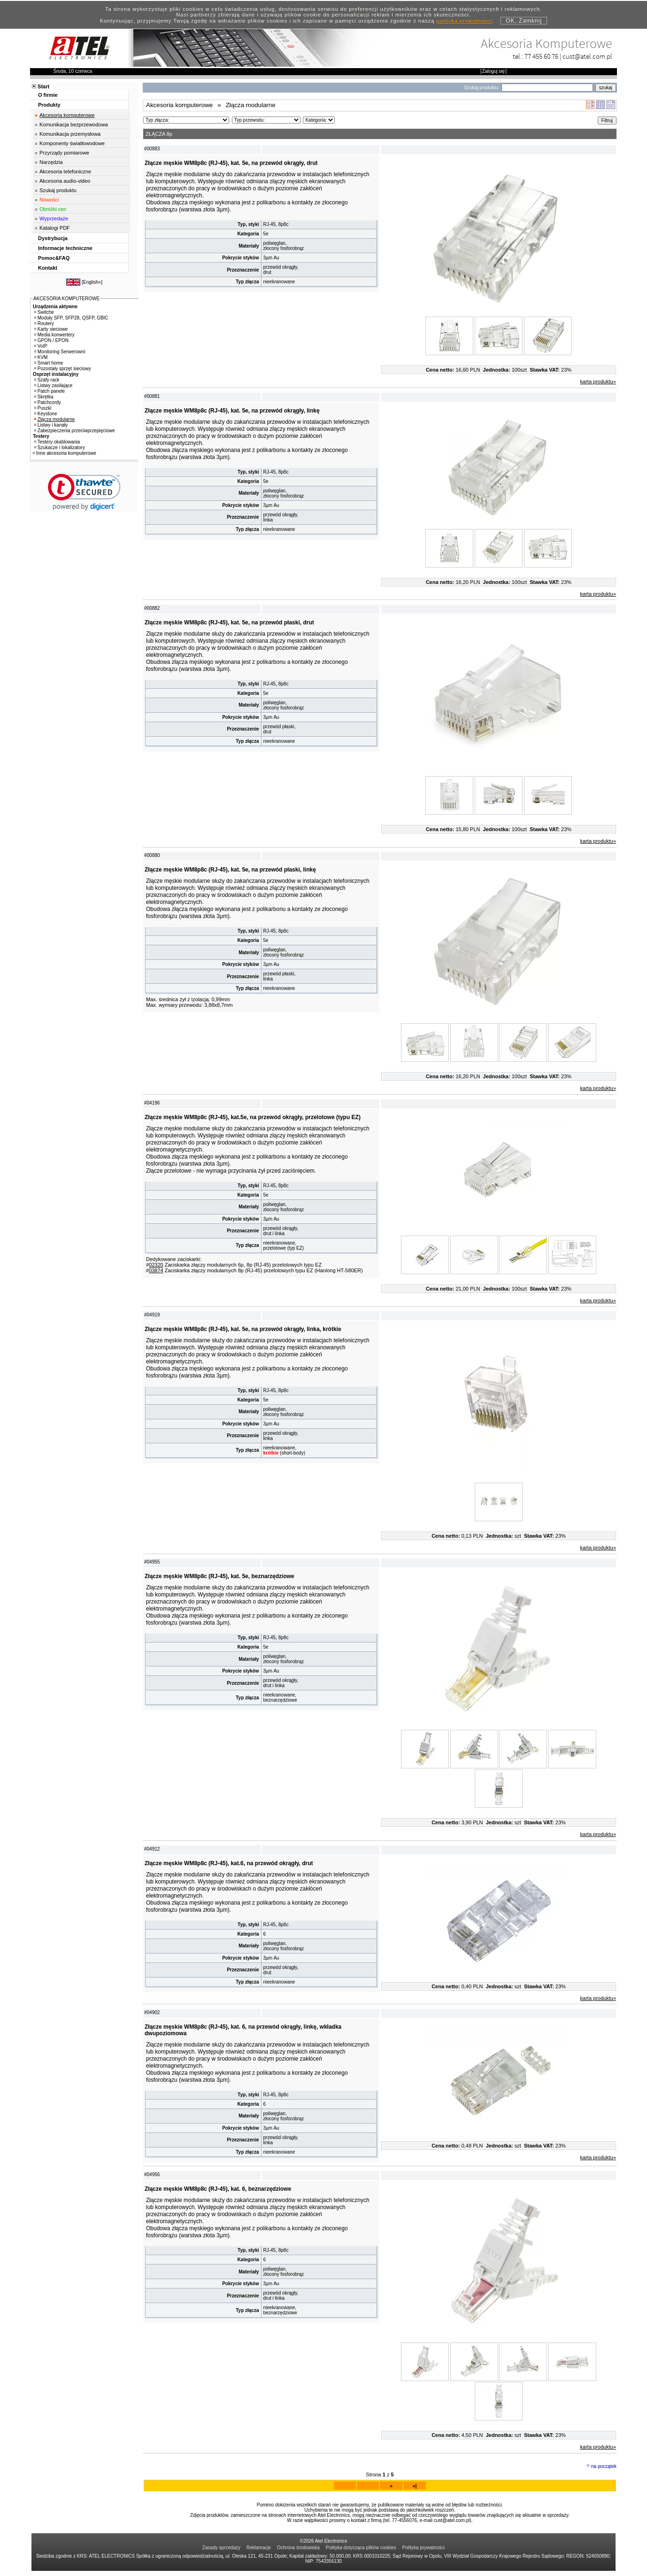 The image size is (647, 2576). I want to click on na początek, so click(603, 2471).